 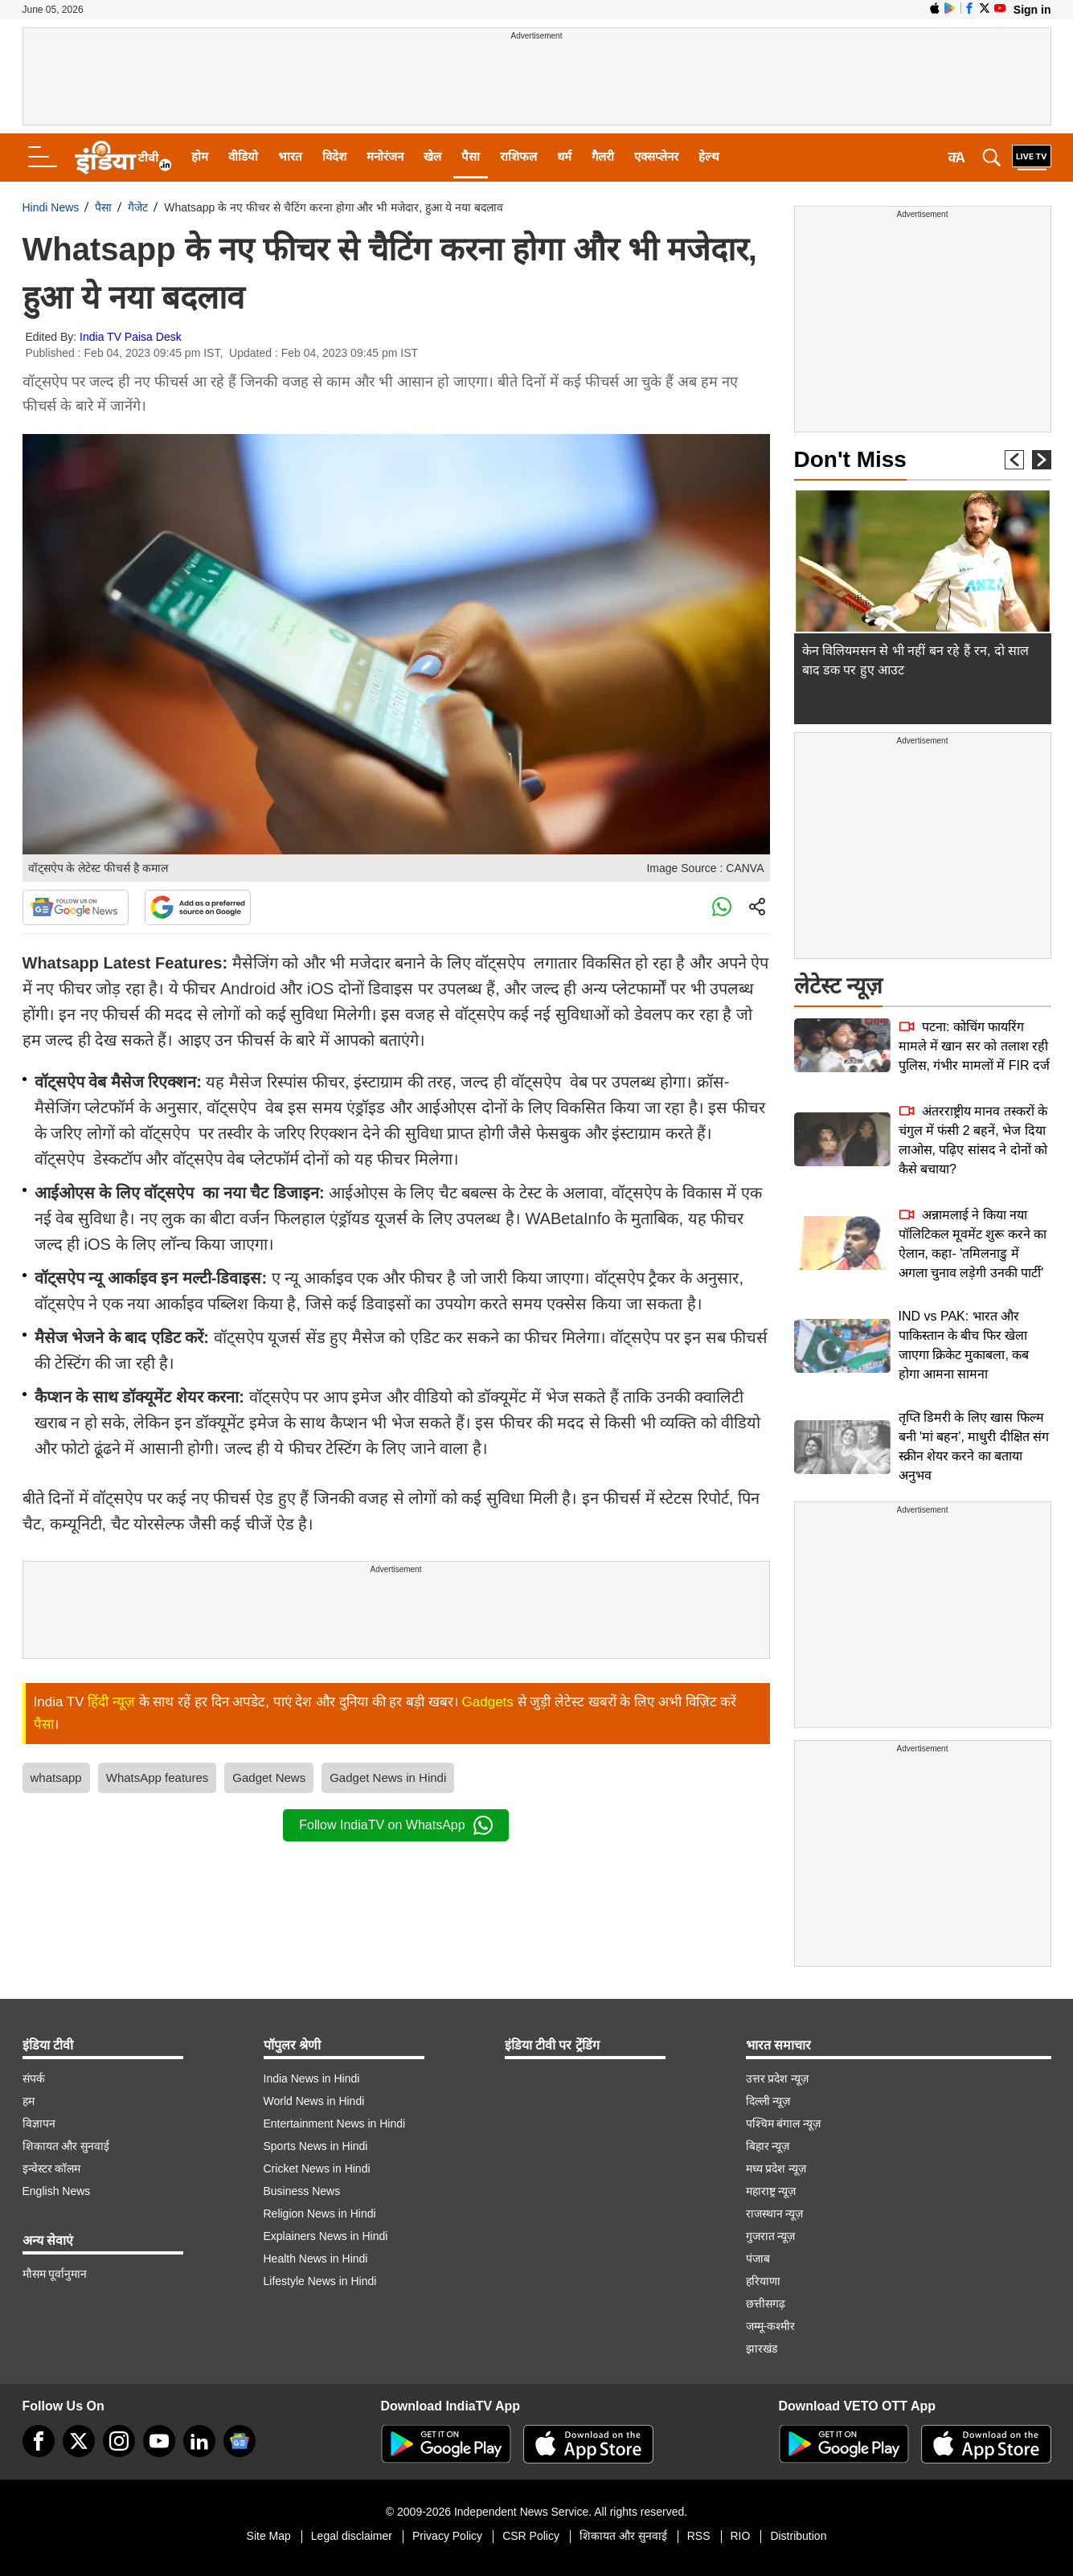 I want to click on Cricket News in Hindi, so click(x=317, y=2168).